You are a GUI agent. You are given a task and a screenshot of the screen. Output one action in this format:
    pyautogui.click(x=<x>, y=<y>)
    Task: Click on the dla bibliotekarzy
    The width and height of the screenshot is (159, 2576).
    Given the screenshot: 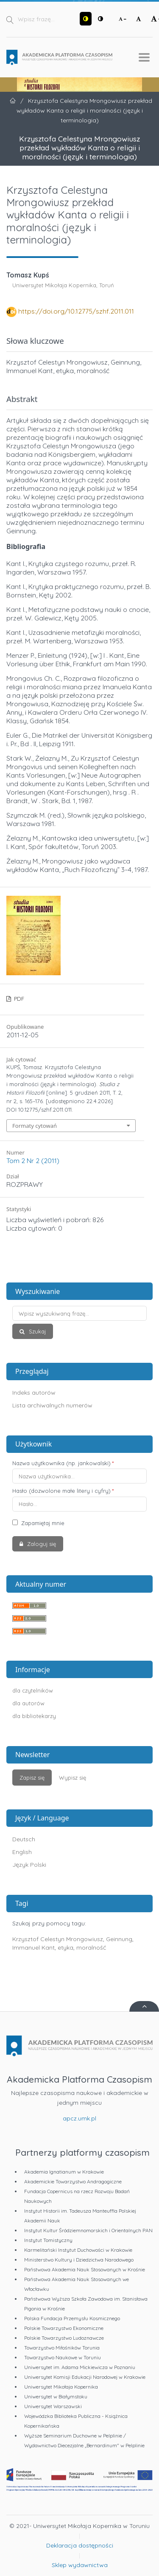 What is the action you would take?
    pyautogui.click(x=34, y=1716)
    